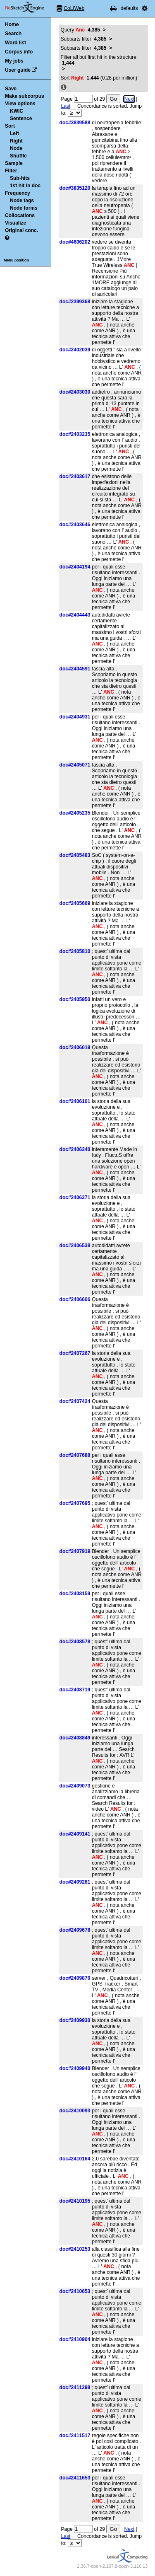 This screenshot has height=2576, width=155. I want to click on doc#2409940, so click(75, 2068).